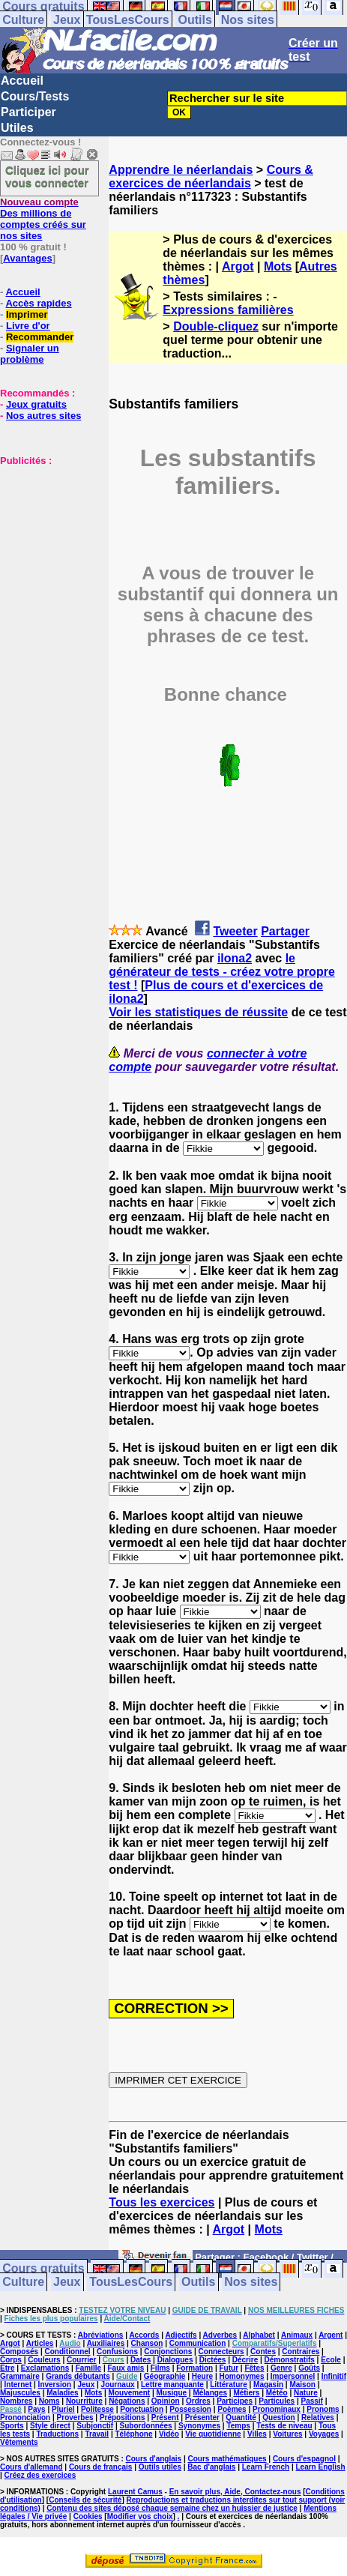 This screenshot has width=347, height=2576. What do you see at coordinates (16, 2401) in the screenshot?
I see `Nombres` at bounding box center [16, 2401].